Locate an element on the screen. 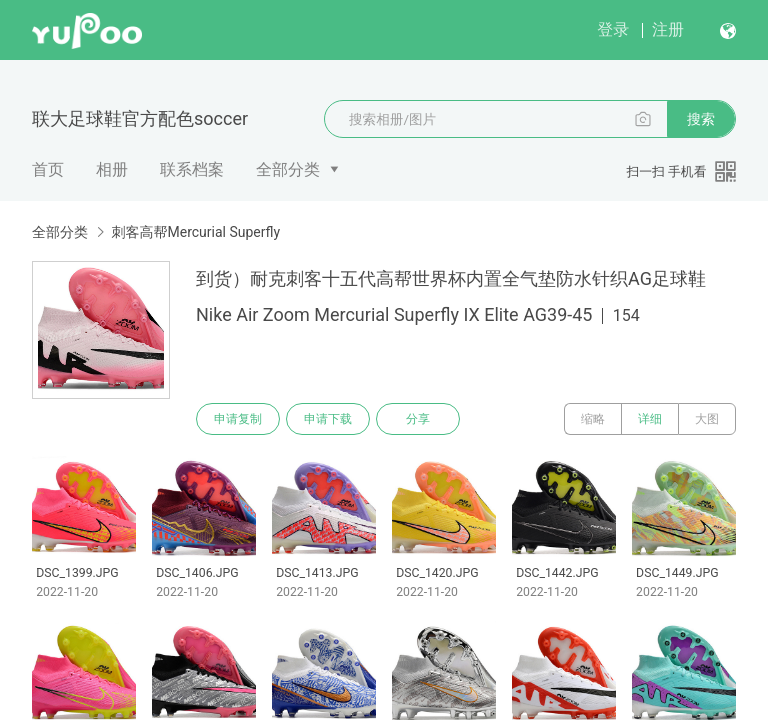  详细 is located at coordinates (650, 419).